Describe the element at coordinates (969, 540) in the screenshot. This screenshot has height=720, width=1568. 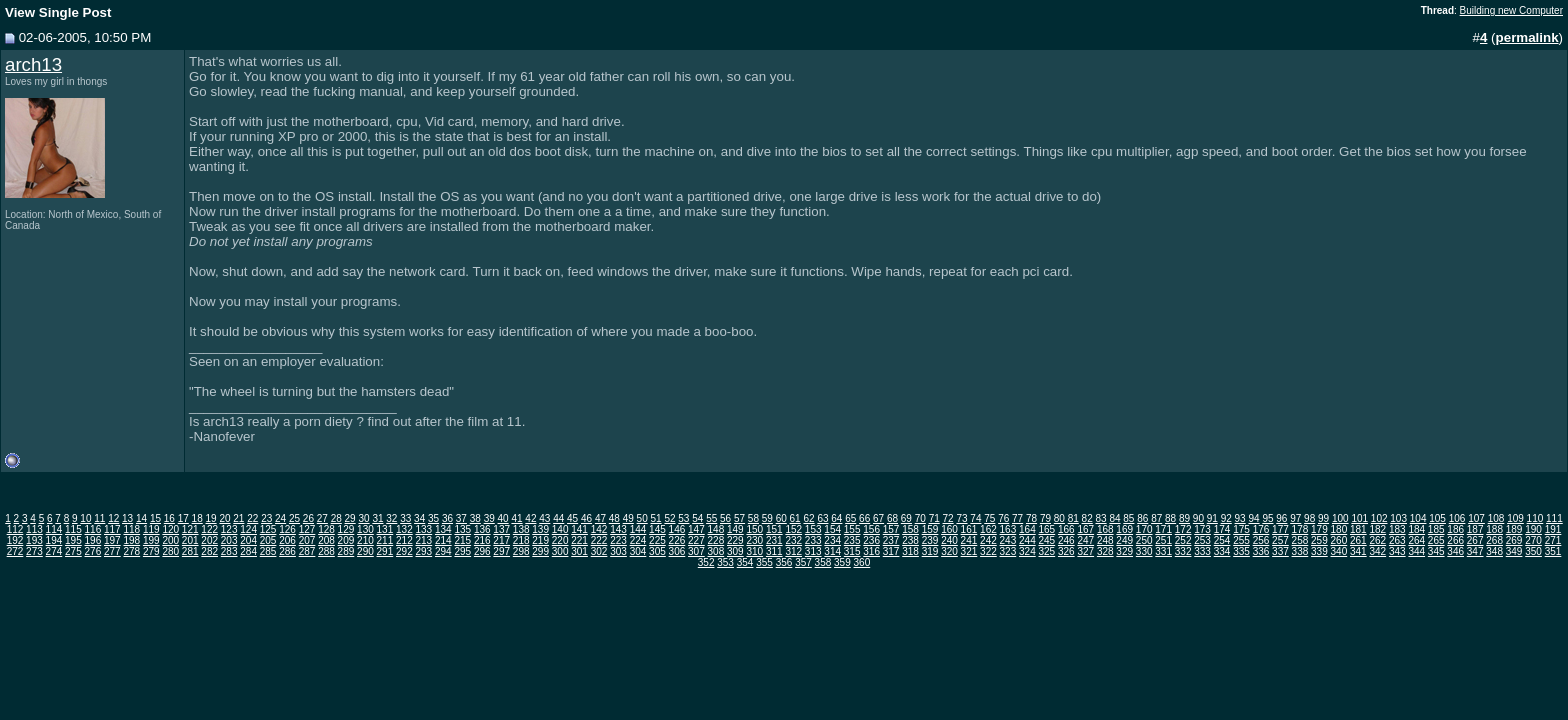
I see `241` at that location.